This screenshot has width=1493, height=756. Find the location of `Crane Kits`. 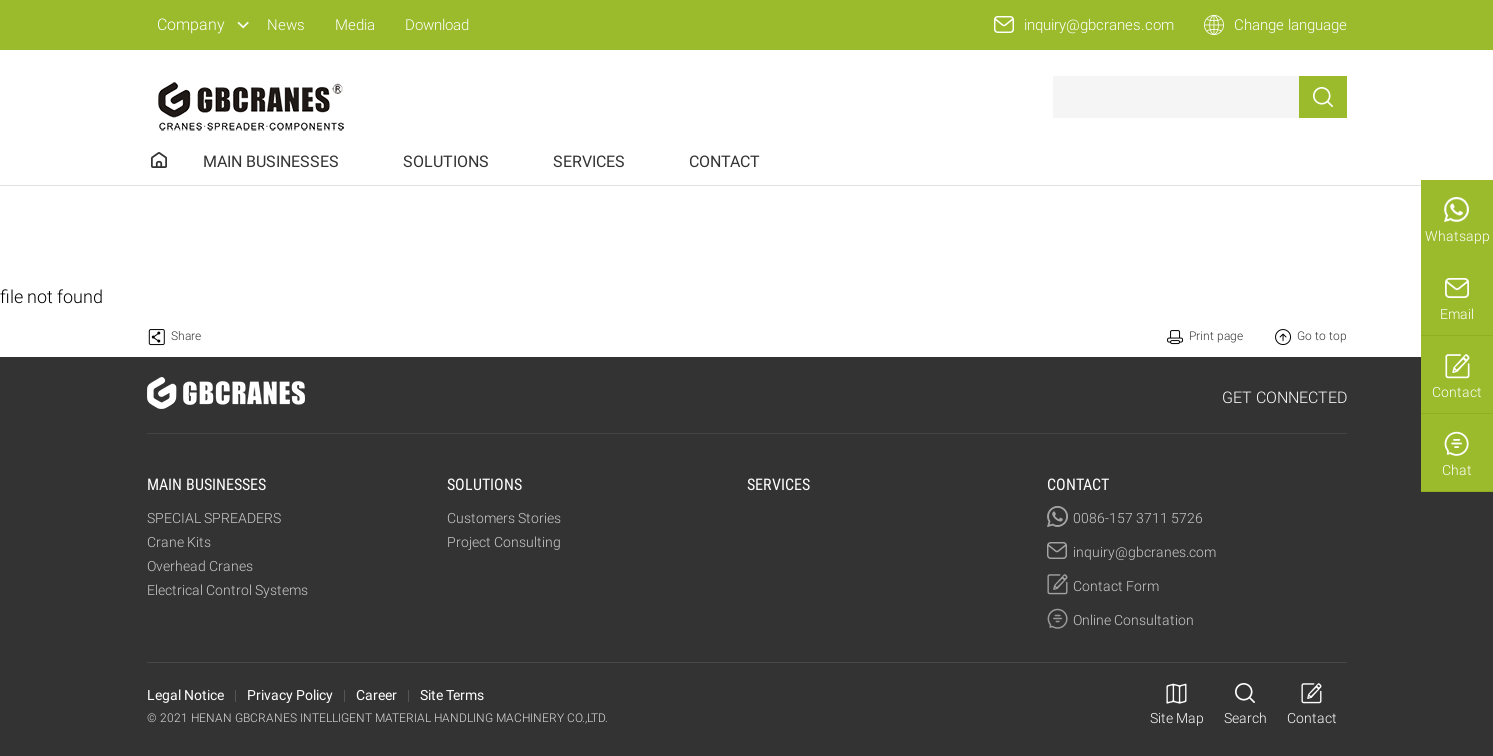

Crane Kits is located at coordinates (179, 542).